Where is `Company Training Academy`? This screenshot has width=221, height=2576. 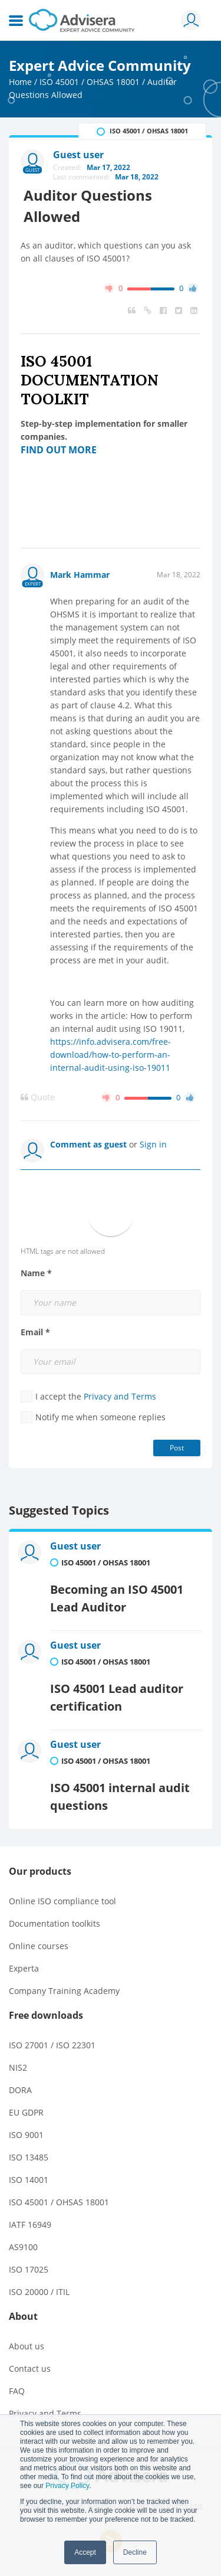 Company Training Academy is located at coordinates (64, 1990).